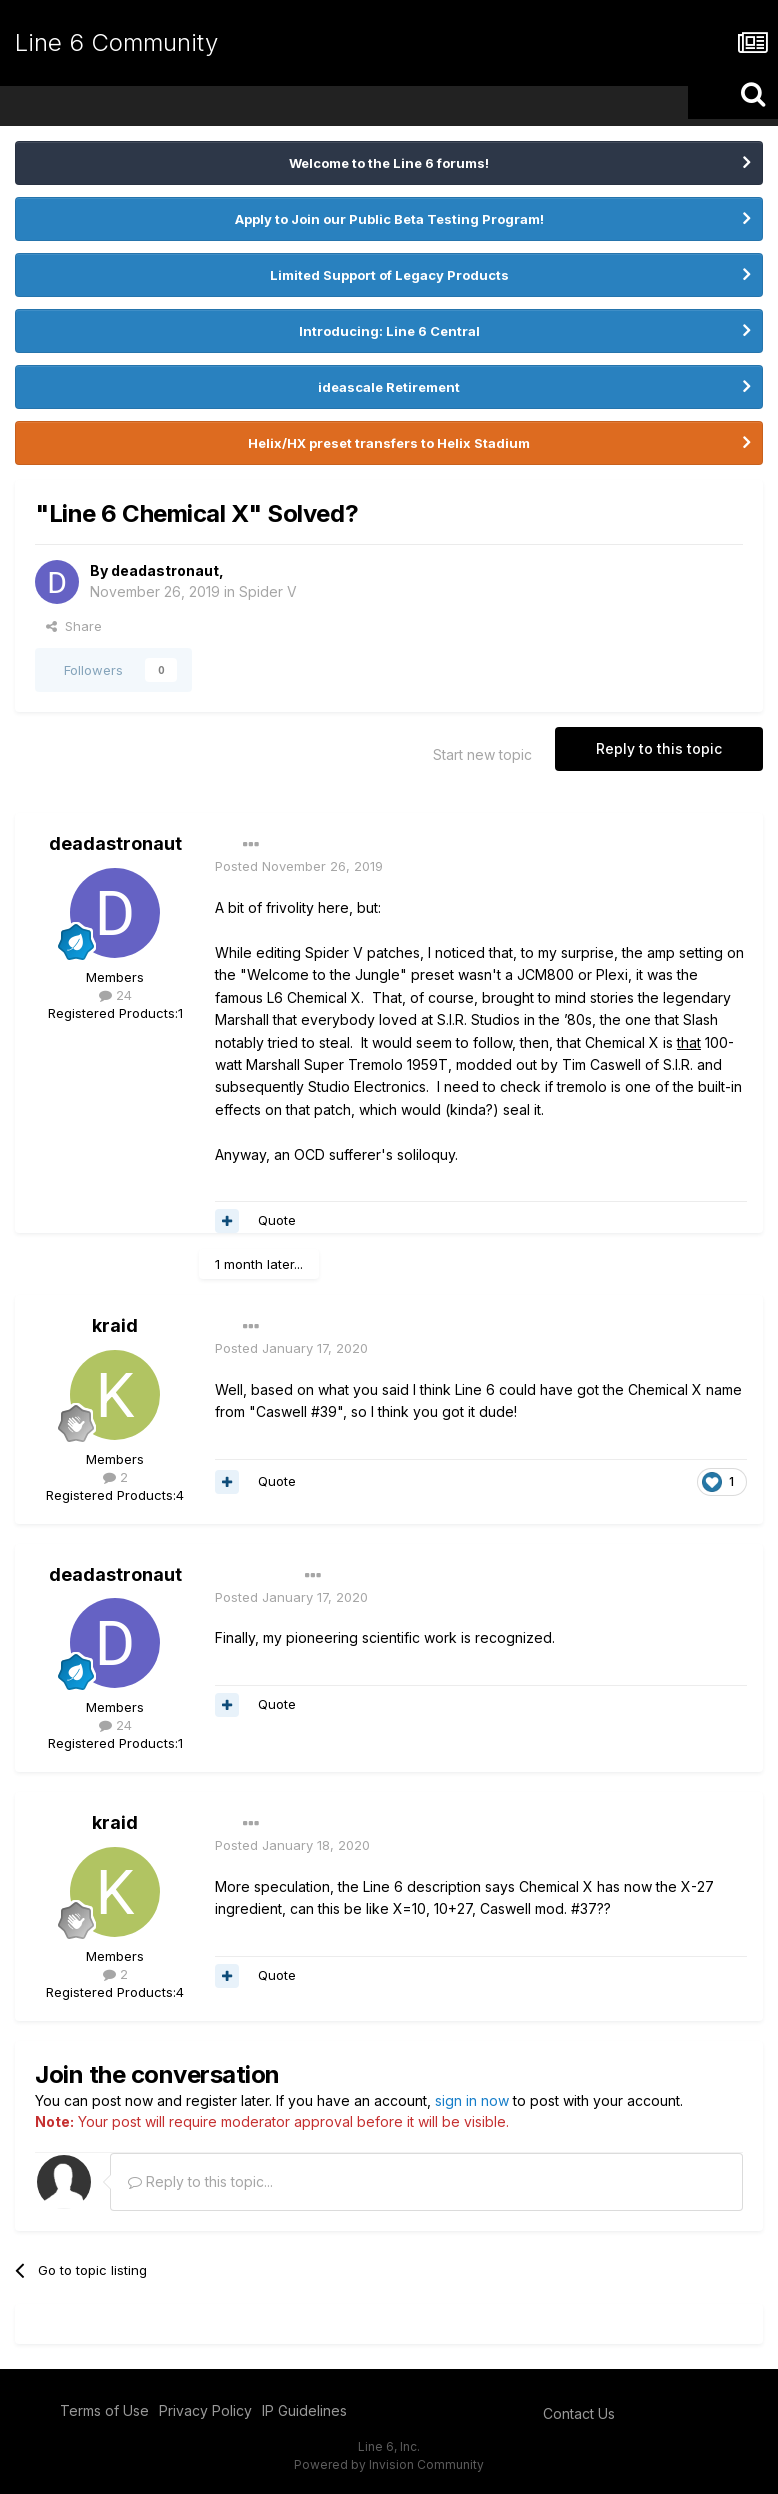 This screenshot has width=778, height=2494. Describe the element at coordinates (389, 275) in the screenshot. I see `Limited Support of Legacy Products` at that location.